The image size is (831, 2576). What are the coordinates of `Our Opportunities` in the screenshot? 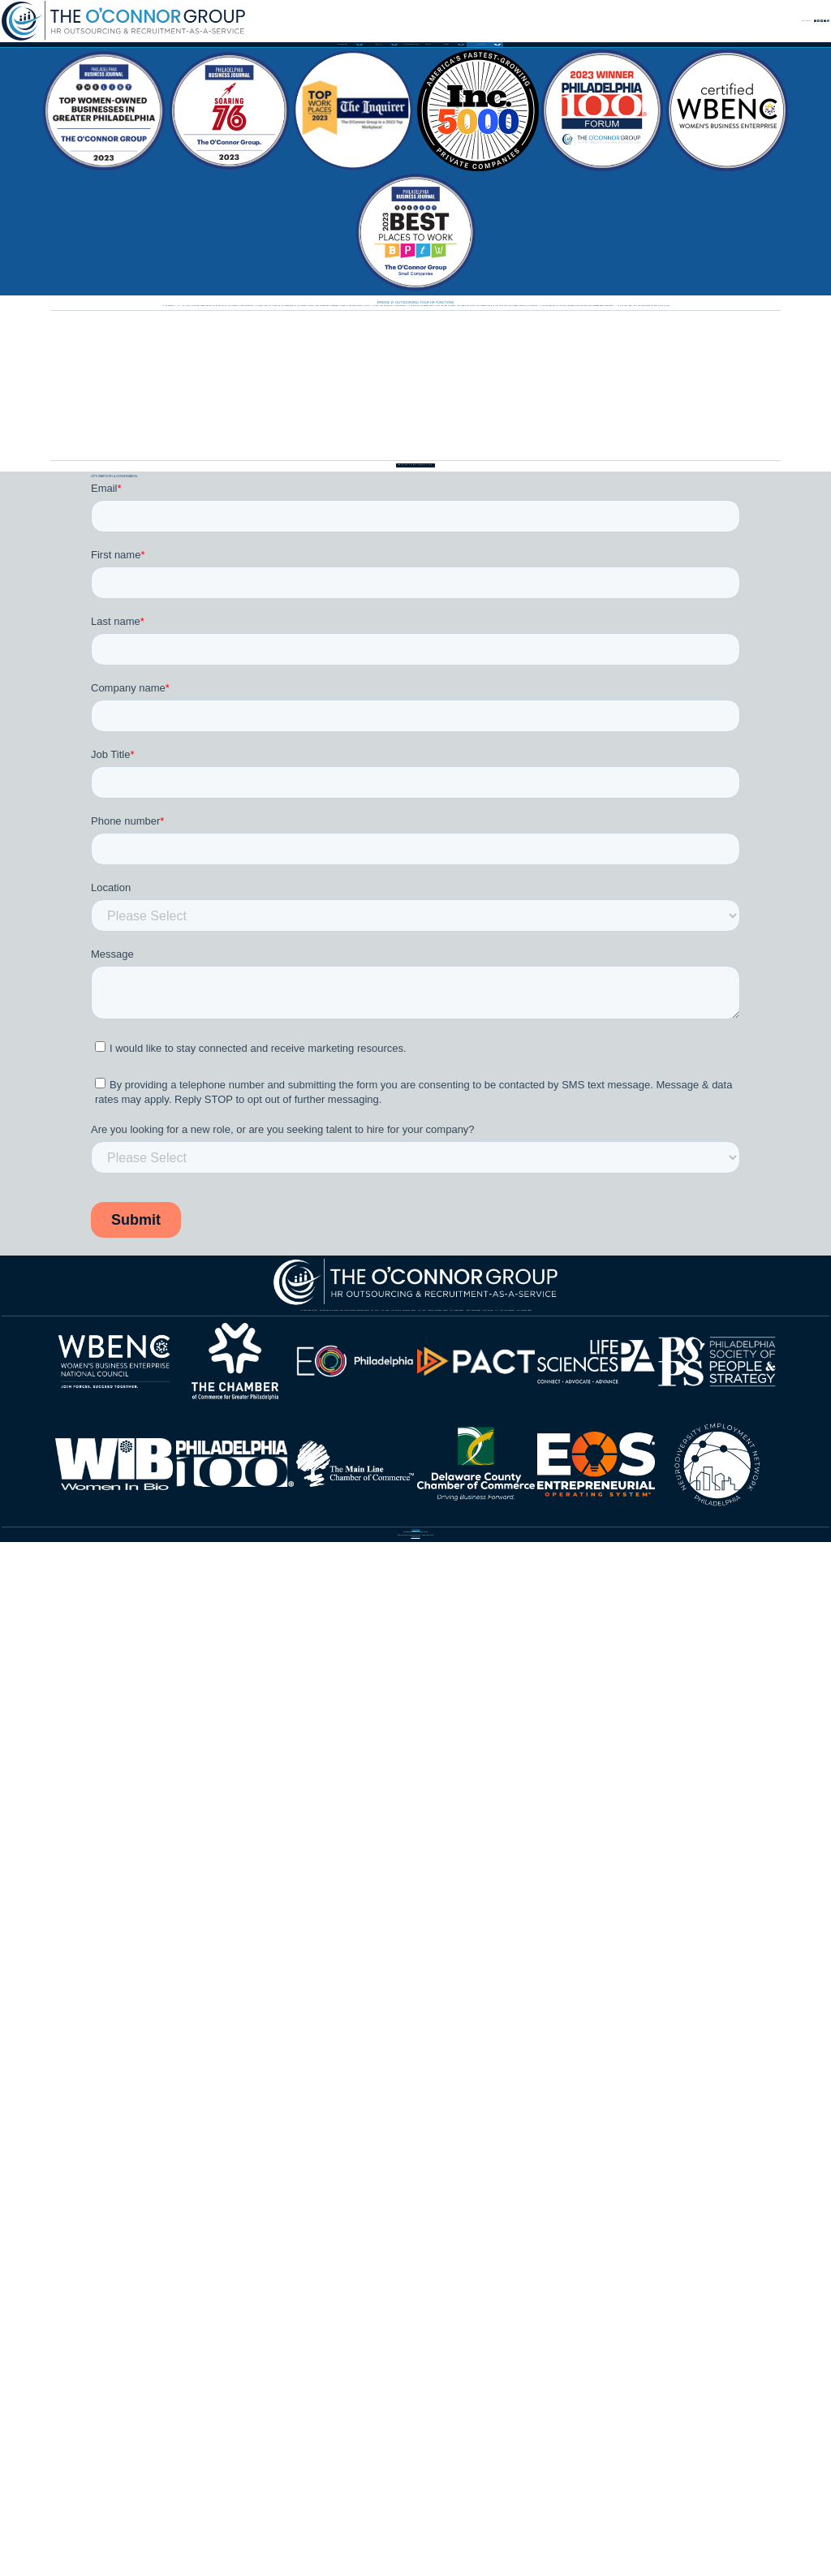 It's located at (133, 2000).